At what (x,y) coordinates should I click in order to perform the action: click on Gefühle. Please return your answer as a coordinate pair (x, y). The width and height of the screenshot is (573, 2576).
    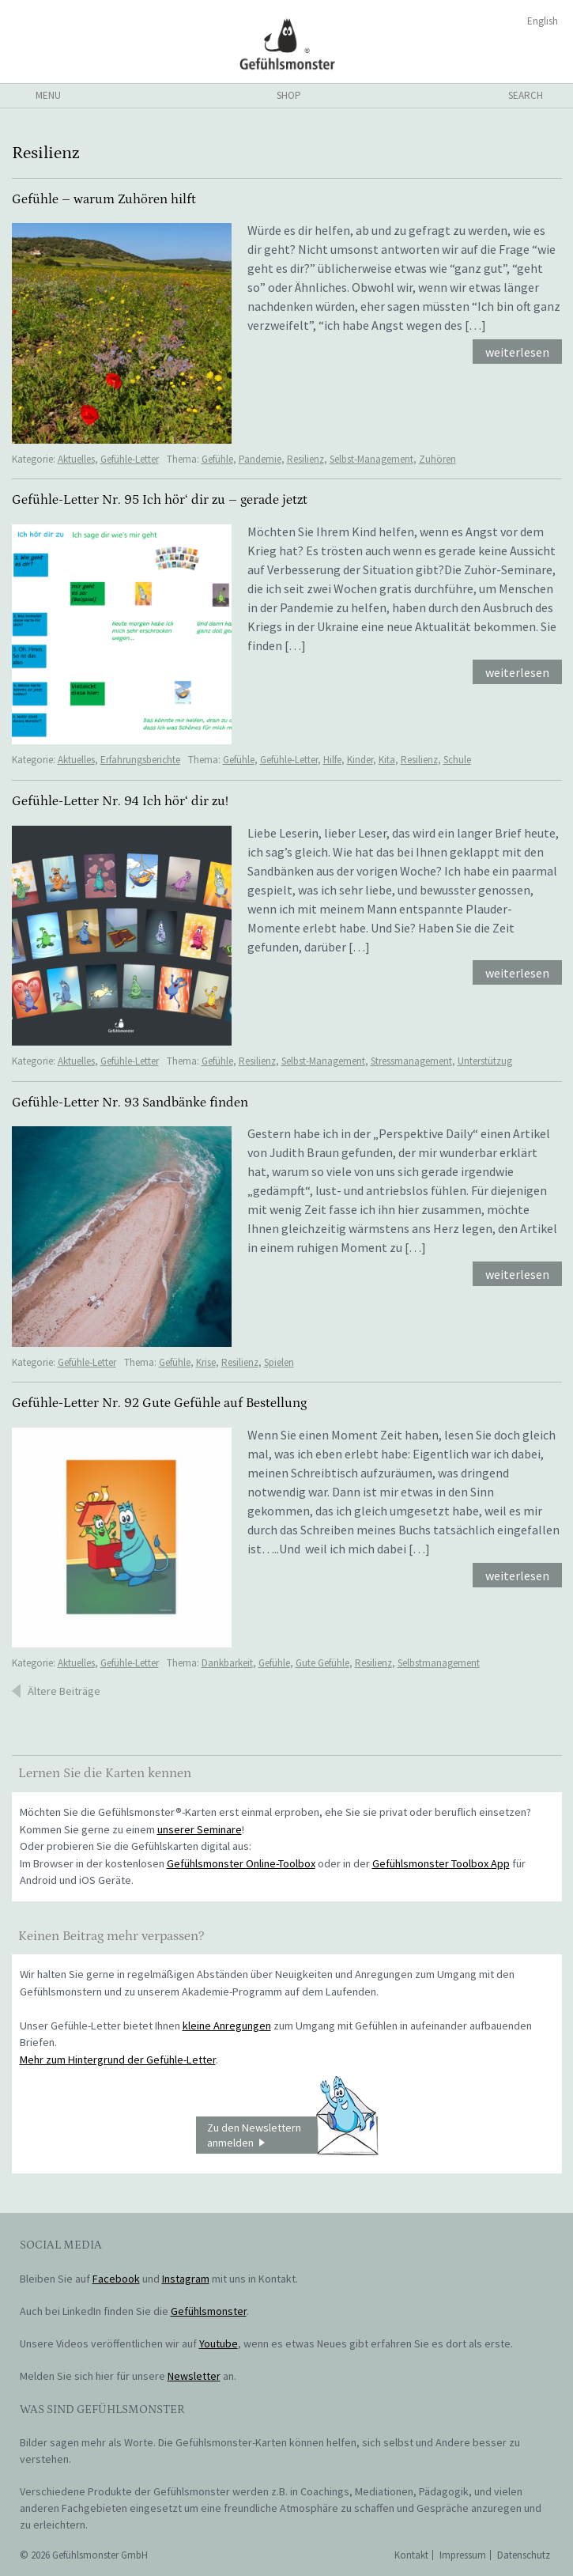
    Looking at the image, I should click on (217, 459).